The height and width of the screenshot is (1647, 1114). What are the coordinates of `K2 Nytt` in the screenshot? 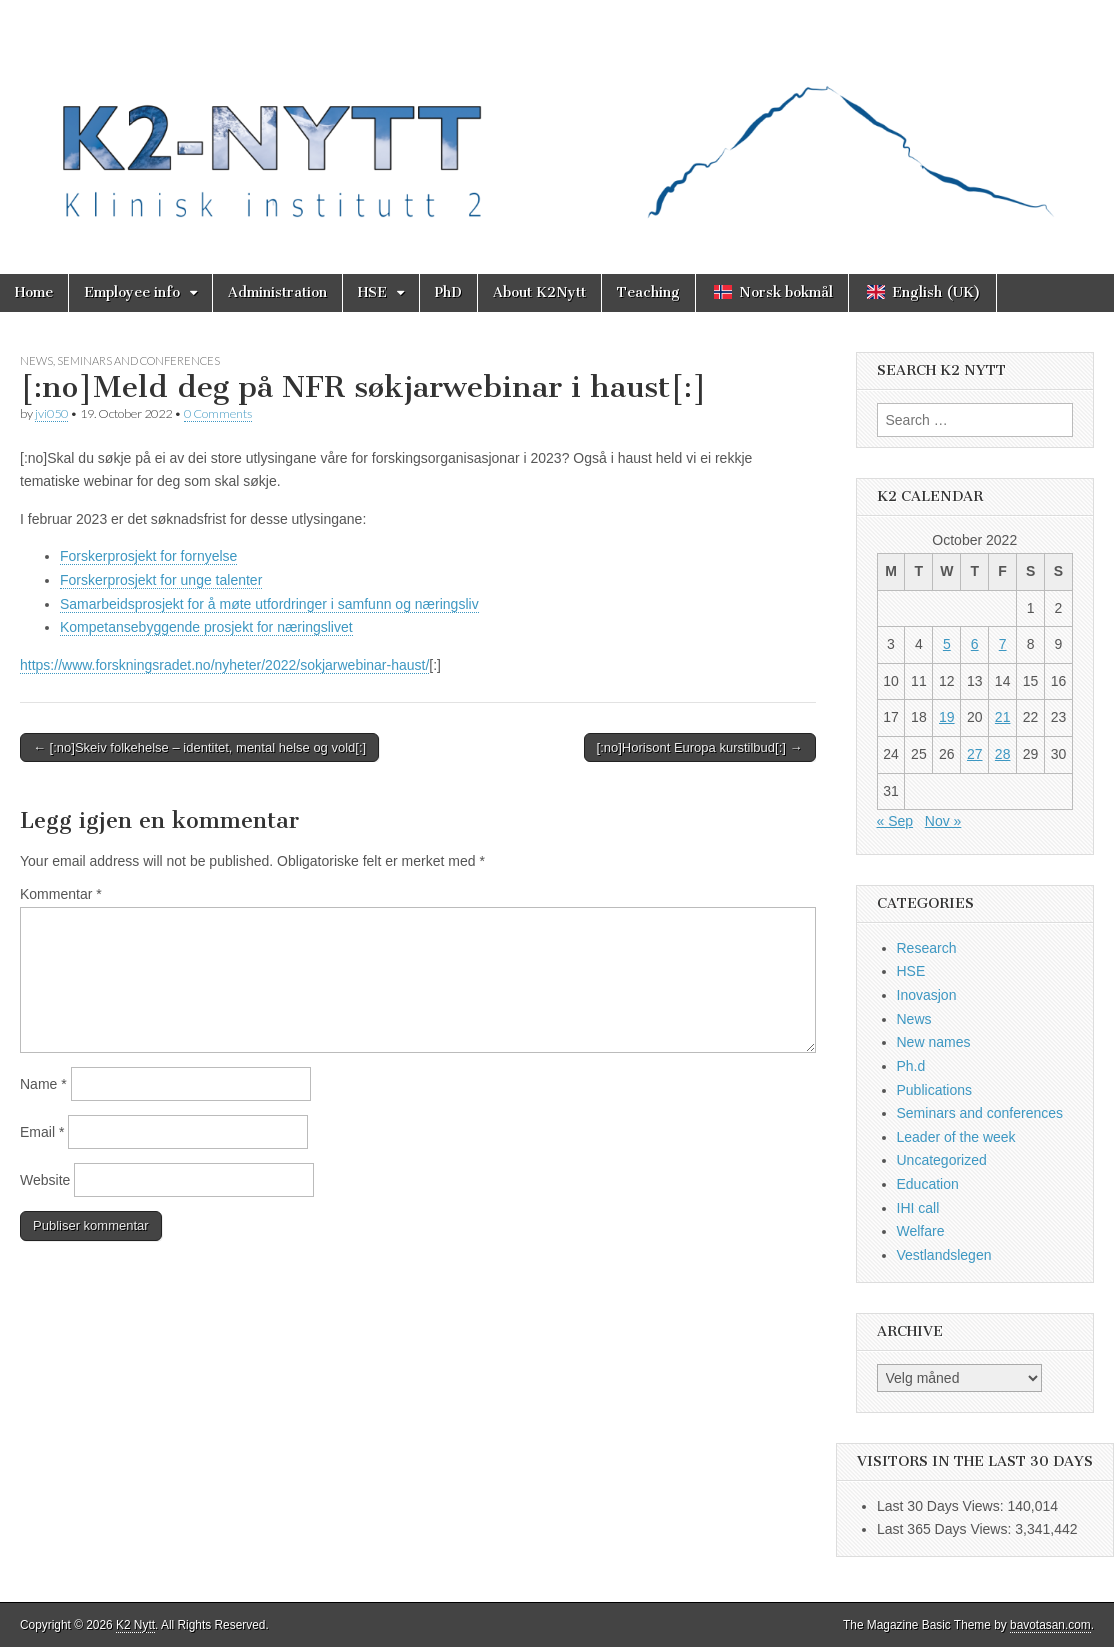 It's located at (135, 1625).